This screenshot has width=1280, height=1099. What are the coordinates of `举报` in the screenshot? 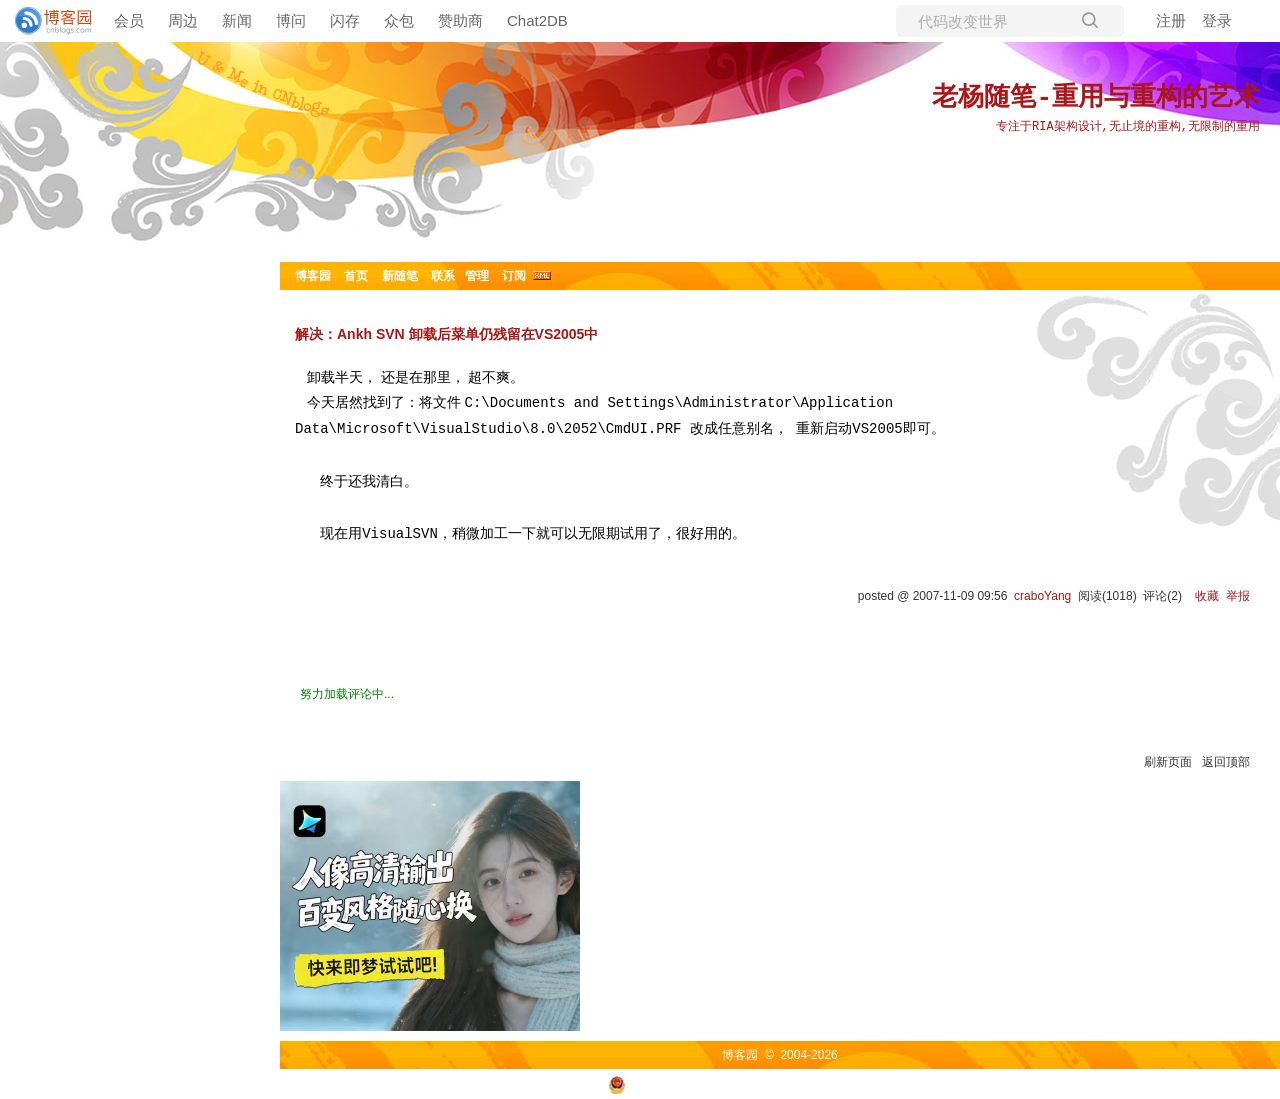 It's located at (1238, 596).